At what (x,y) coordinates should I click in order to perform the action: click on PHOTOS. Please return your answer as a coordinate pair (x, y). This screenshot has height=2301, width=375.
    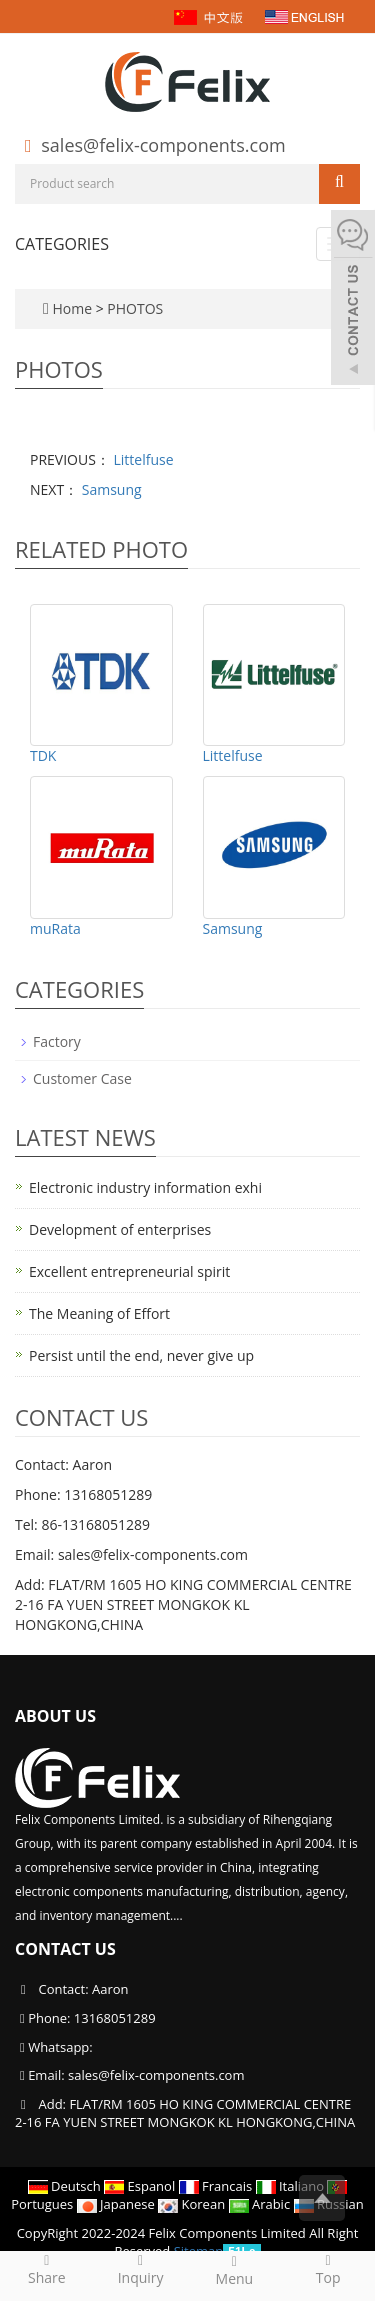
    Looking at the image, I should click on (135, 308).